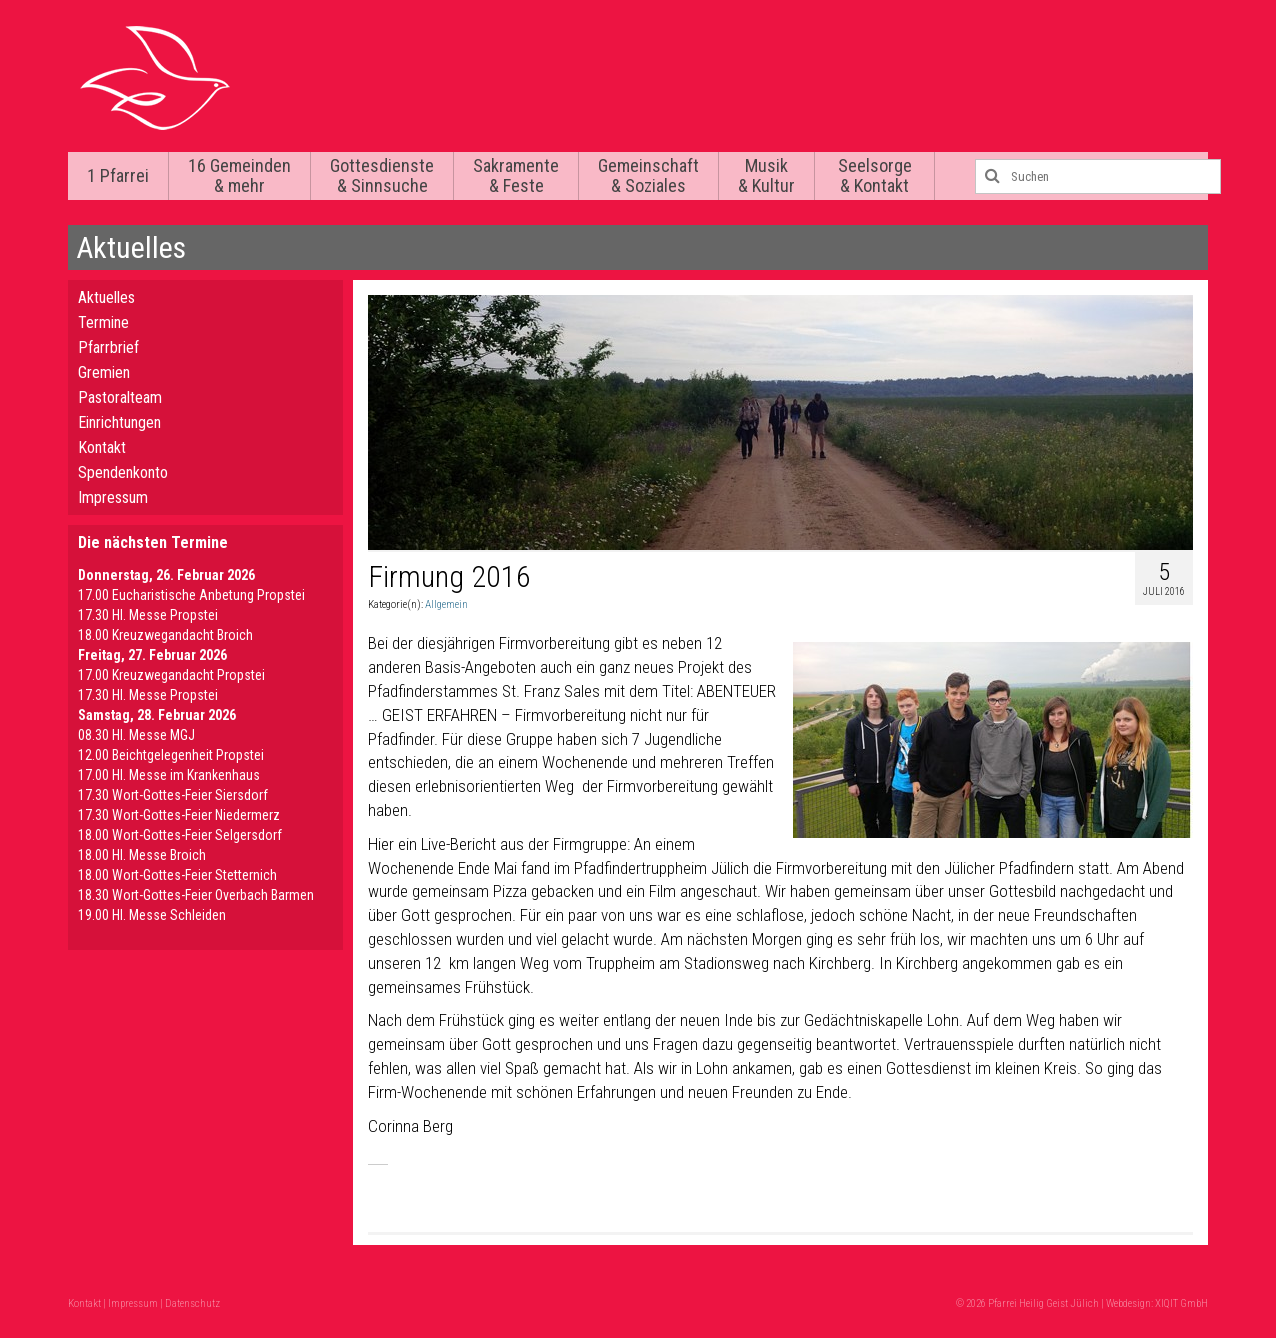 Image resolution: width=1276 pixels, height=1338 pixels. Describe the element at coordinates (102, 447) in the screenshot. I see `Kontakt` at that location.